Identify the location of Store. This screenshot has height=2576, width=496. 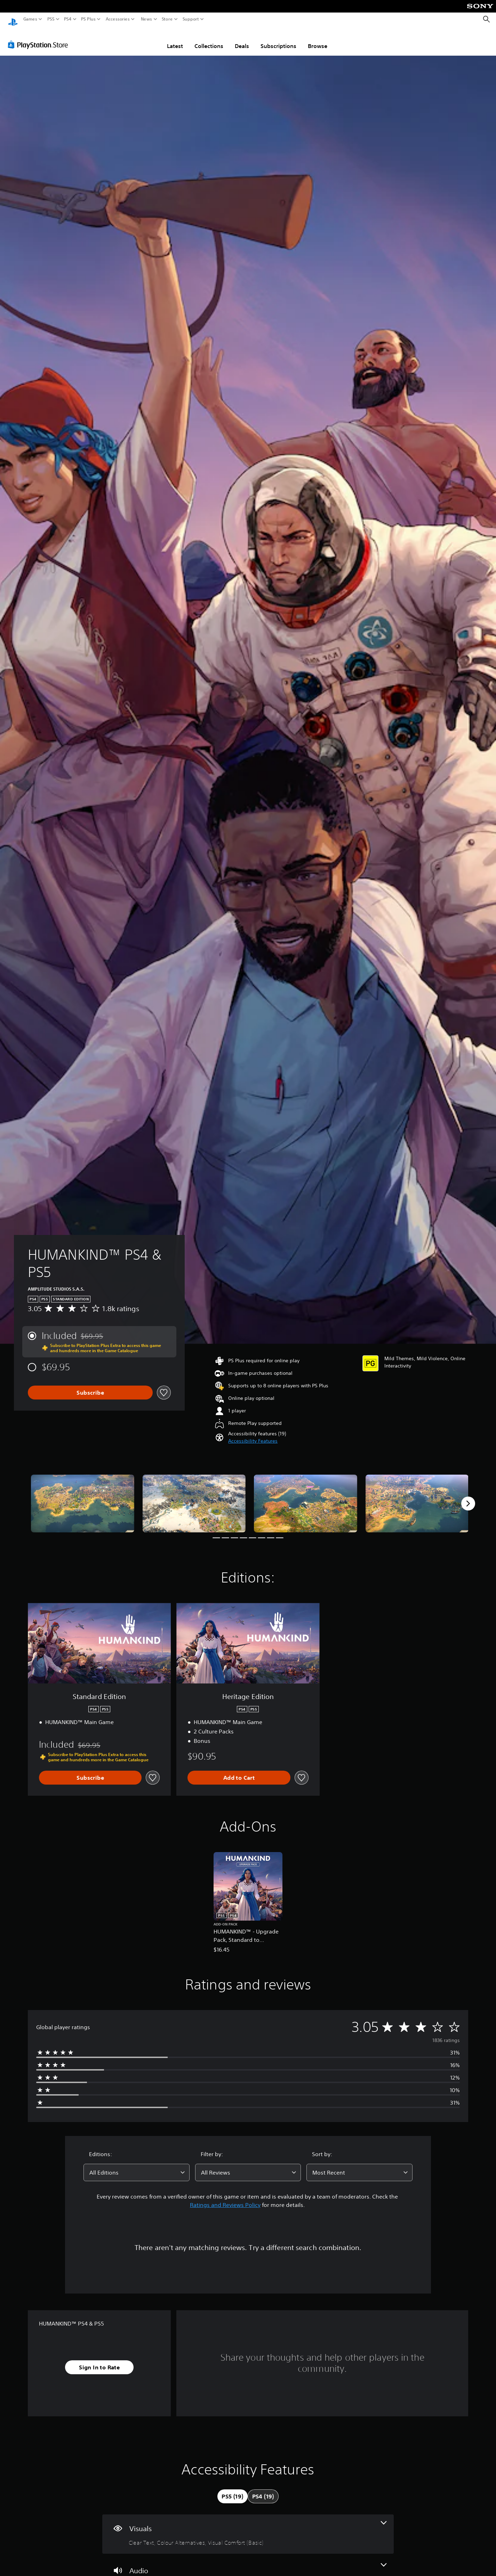
(167, 19).